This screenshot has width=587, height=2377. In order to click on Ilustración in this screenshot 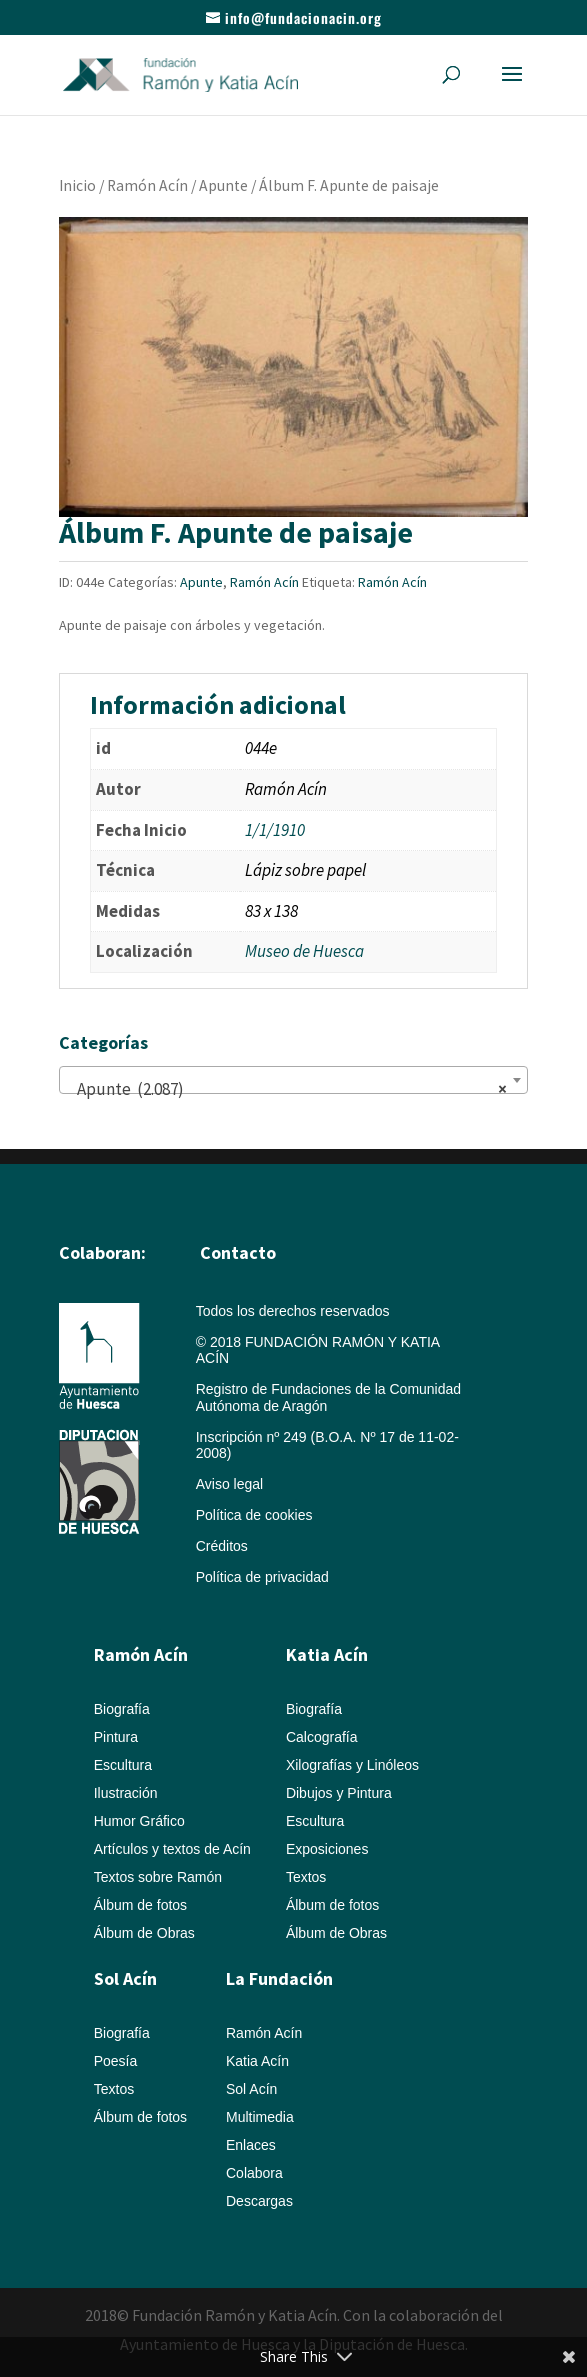, I will do `click(126, 1793)`.